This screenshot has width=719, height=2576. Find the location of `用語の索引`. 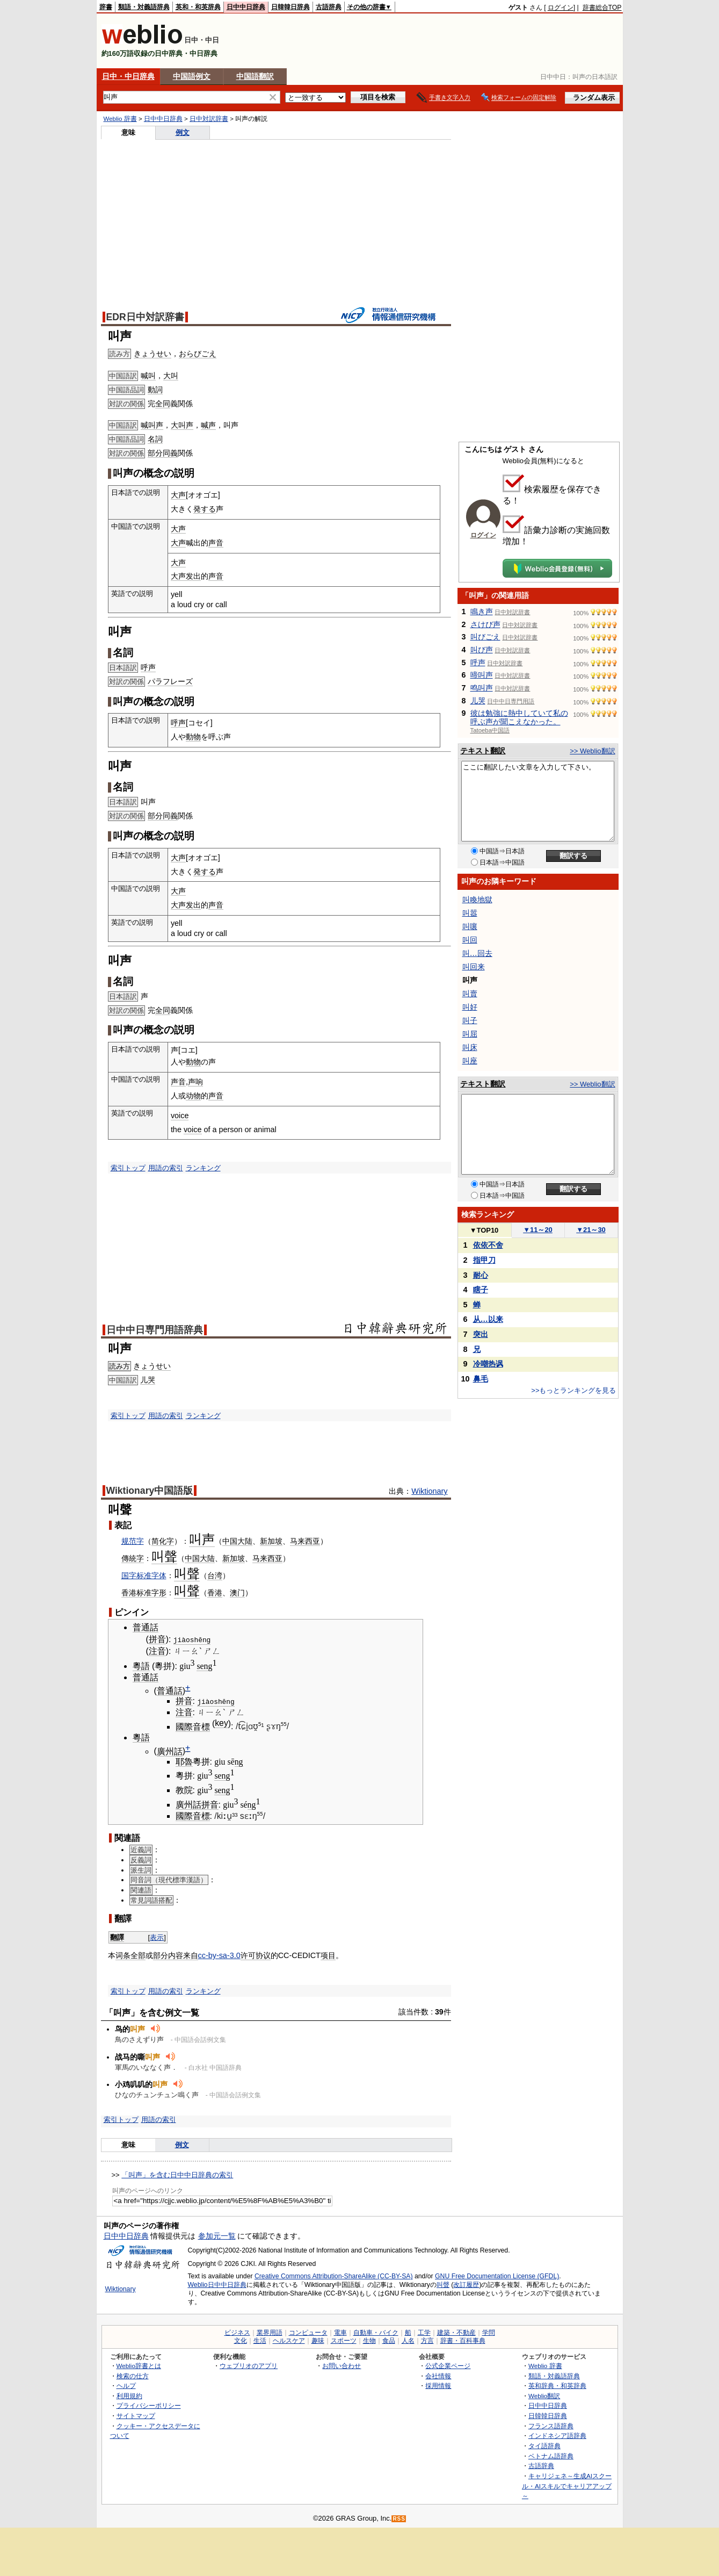

用語の索引 is located at coordinates (165, 1168).